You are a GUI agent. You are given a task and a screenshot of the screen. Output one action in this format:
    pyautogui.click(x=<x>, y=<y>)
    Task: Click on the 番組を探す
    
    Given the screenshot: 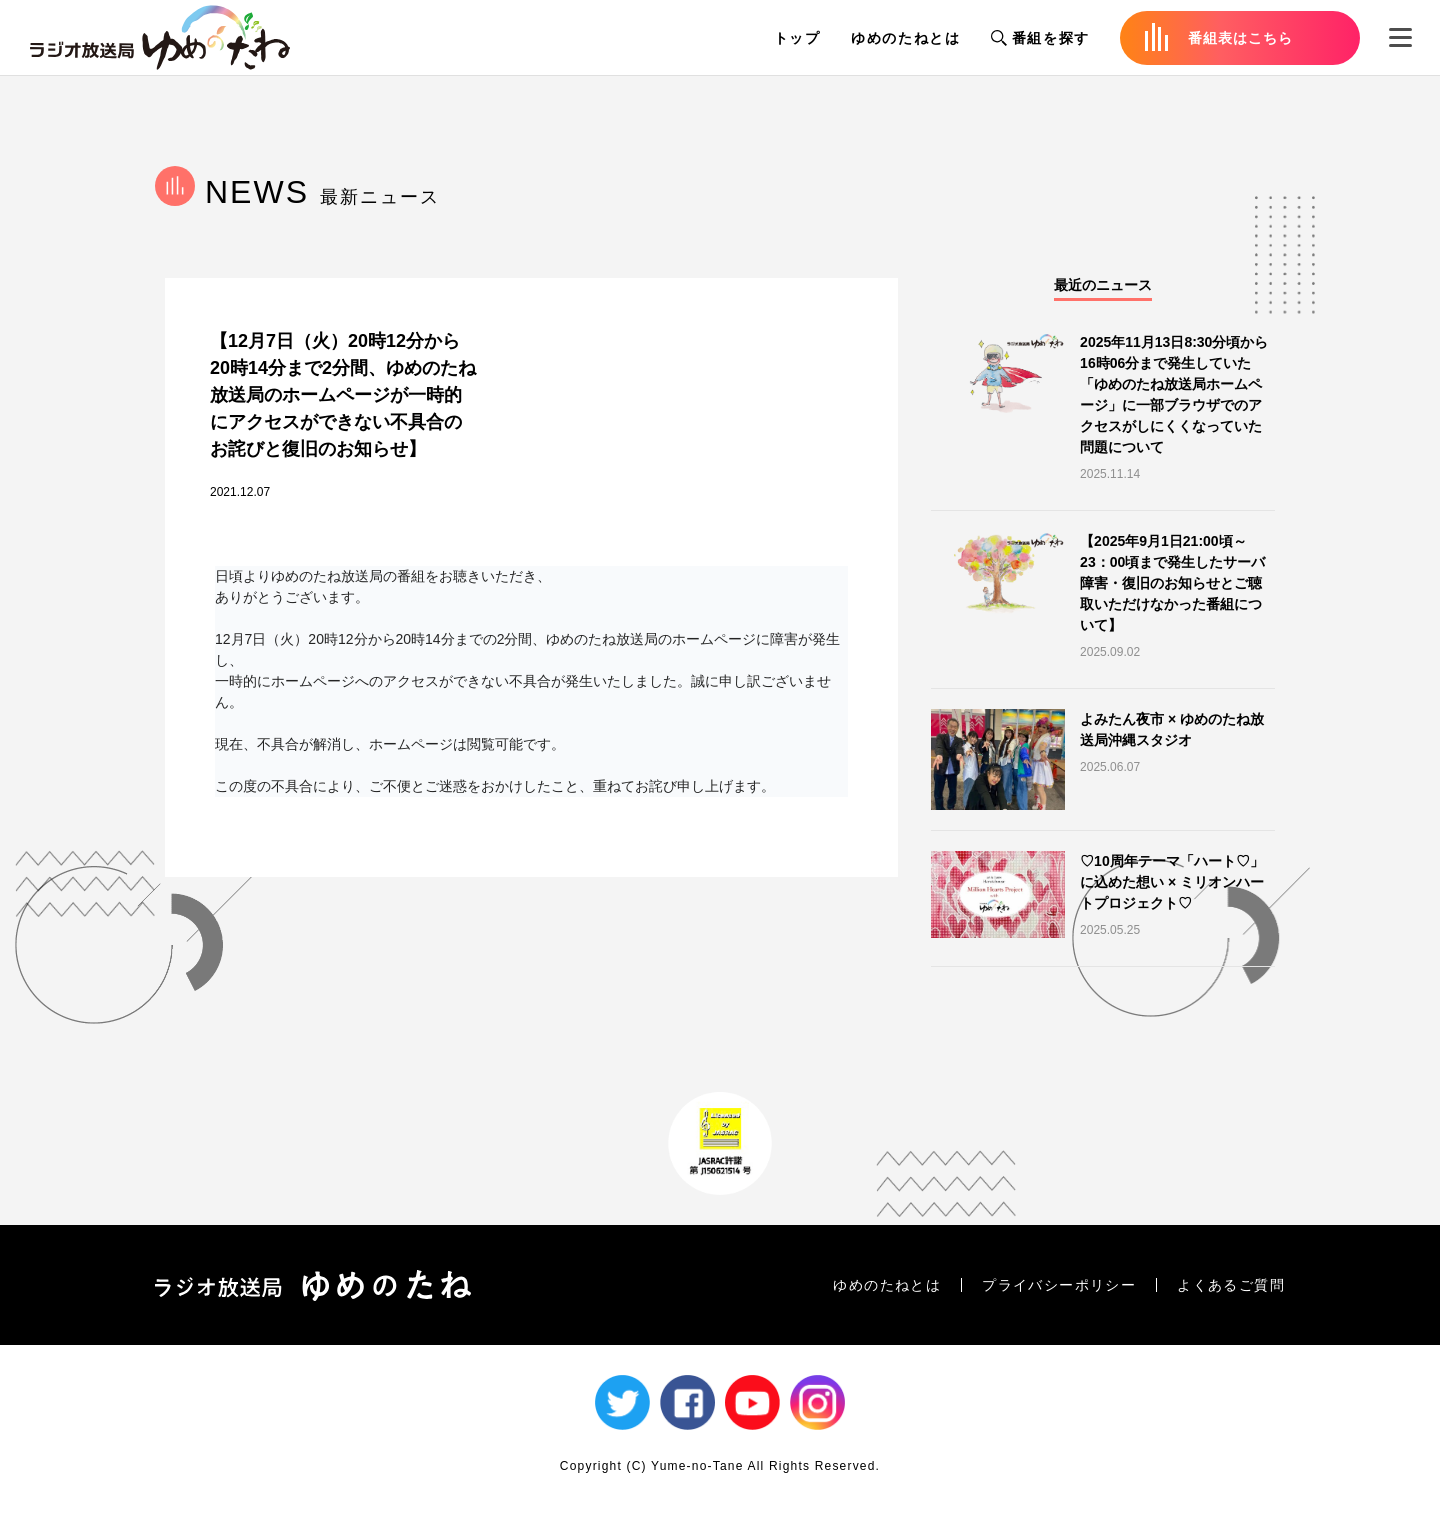 What is the action you would take?
    pyautogui.click(x=1040, y=38)
    